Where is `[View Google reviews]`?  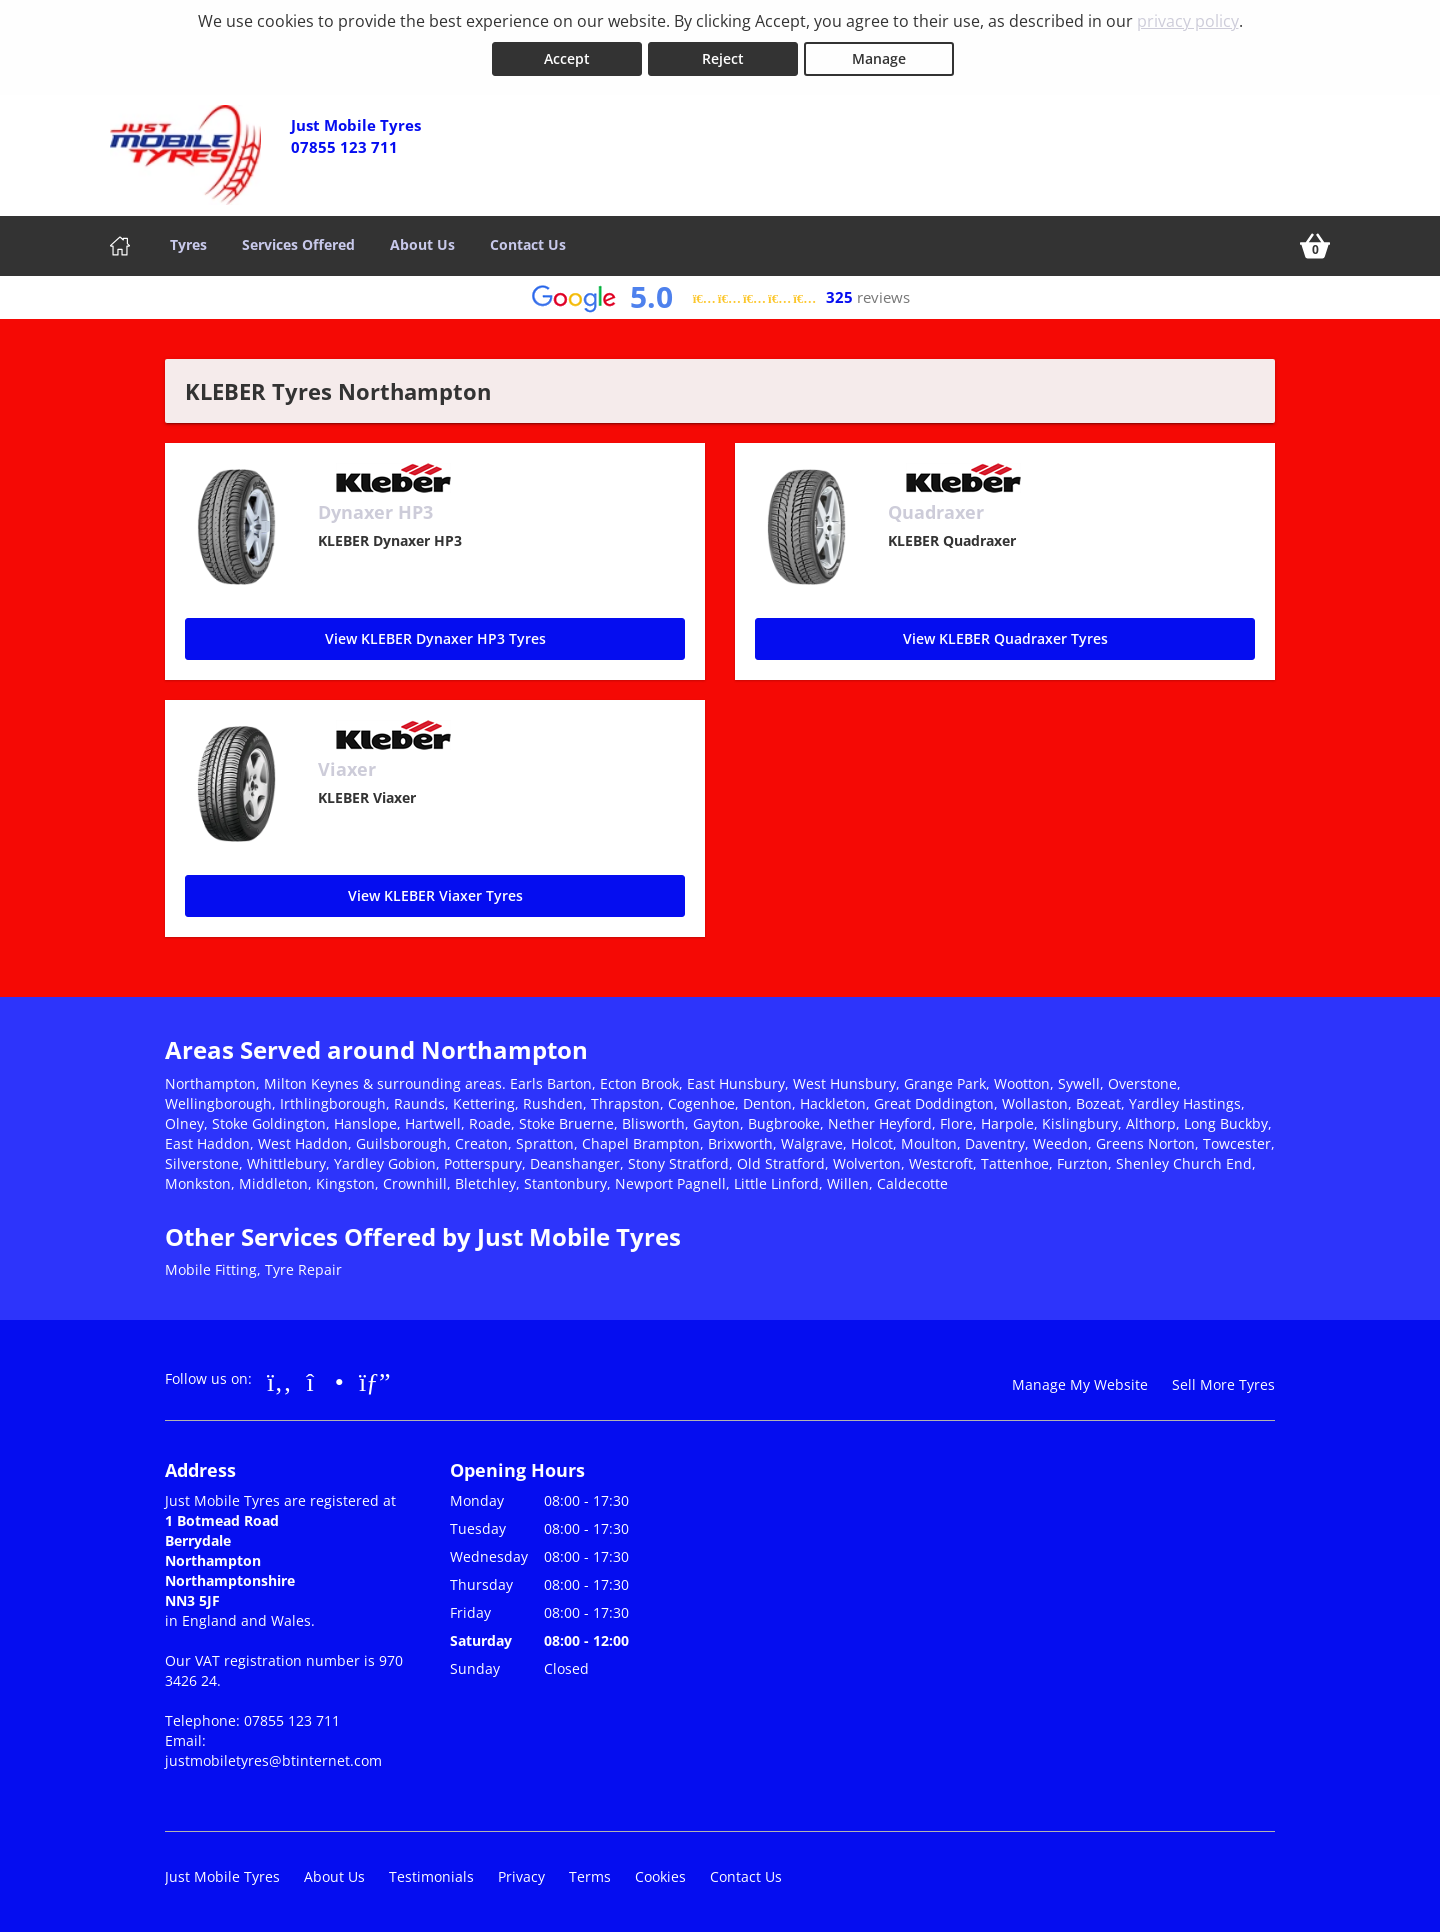
[View Google reviews] is located at coordinates (720, 297).